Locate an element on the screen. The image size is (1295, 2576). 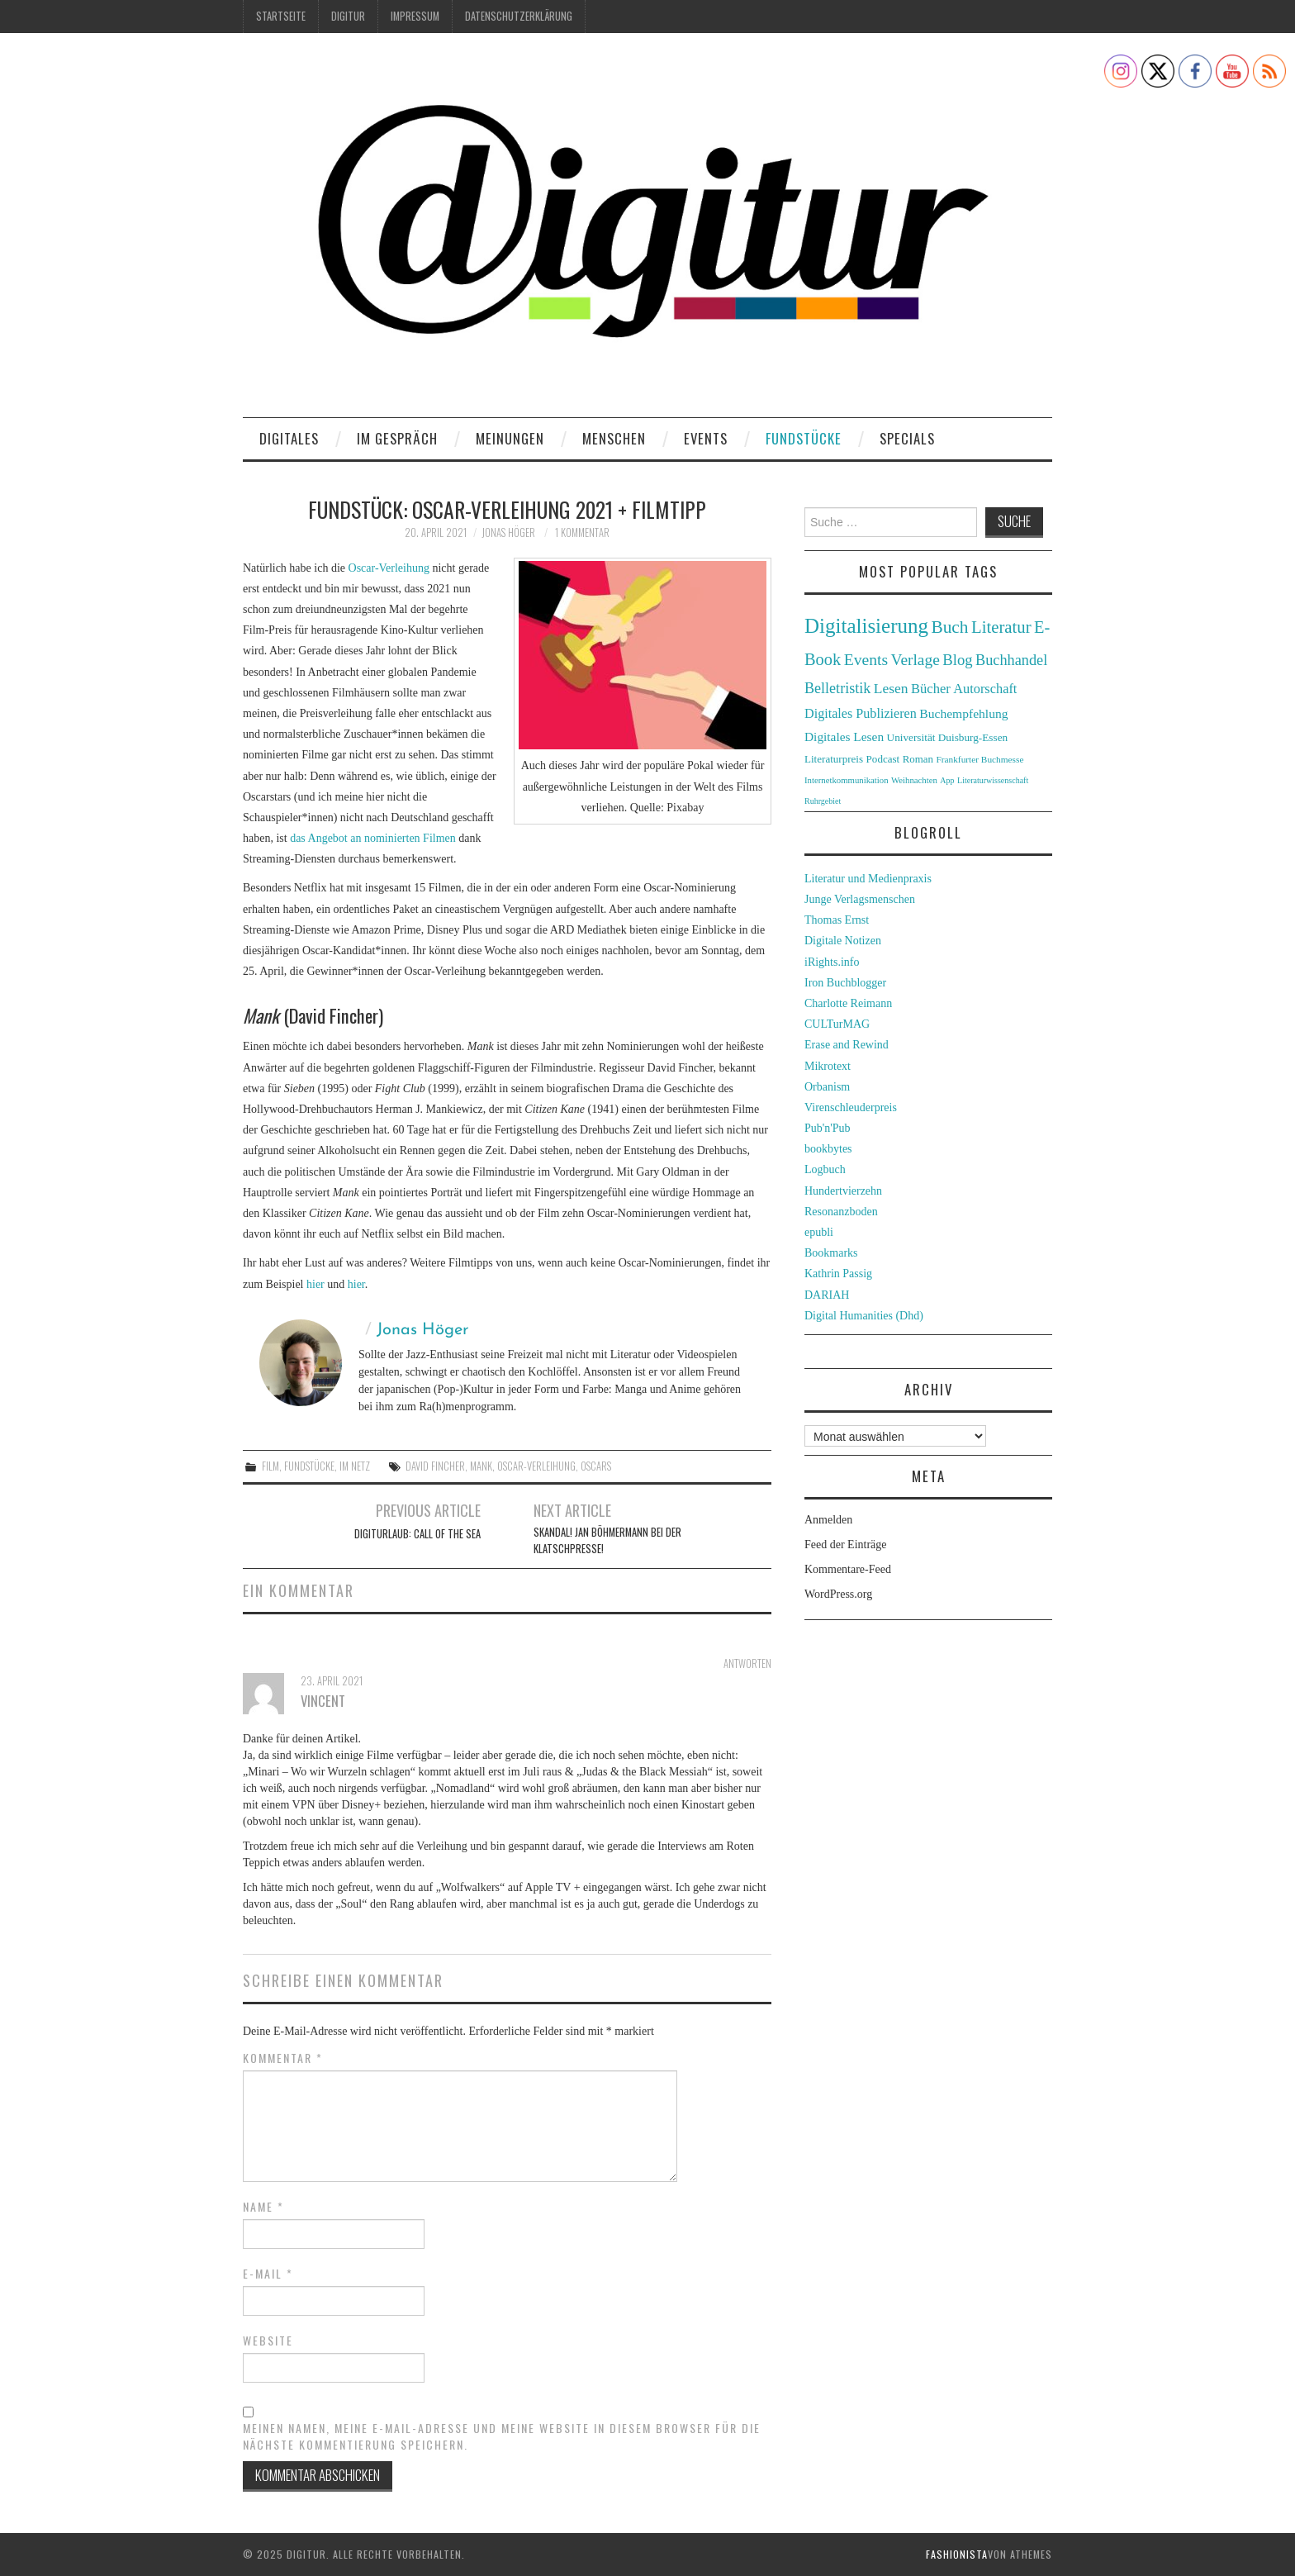
Anmelden is located at coordinates (828, 1520).